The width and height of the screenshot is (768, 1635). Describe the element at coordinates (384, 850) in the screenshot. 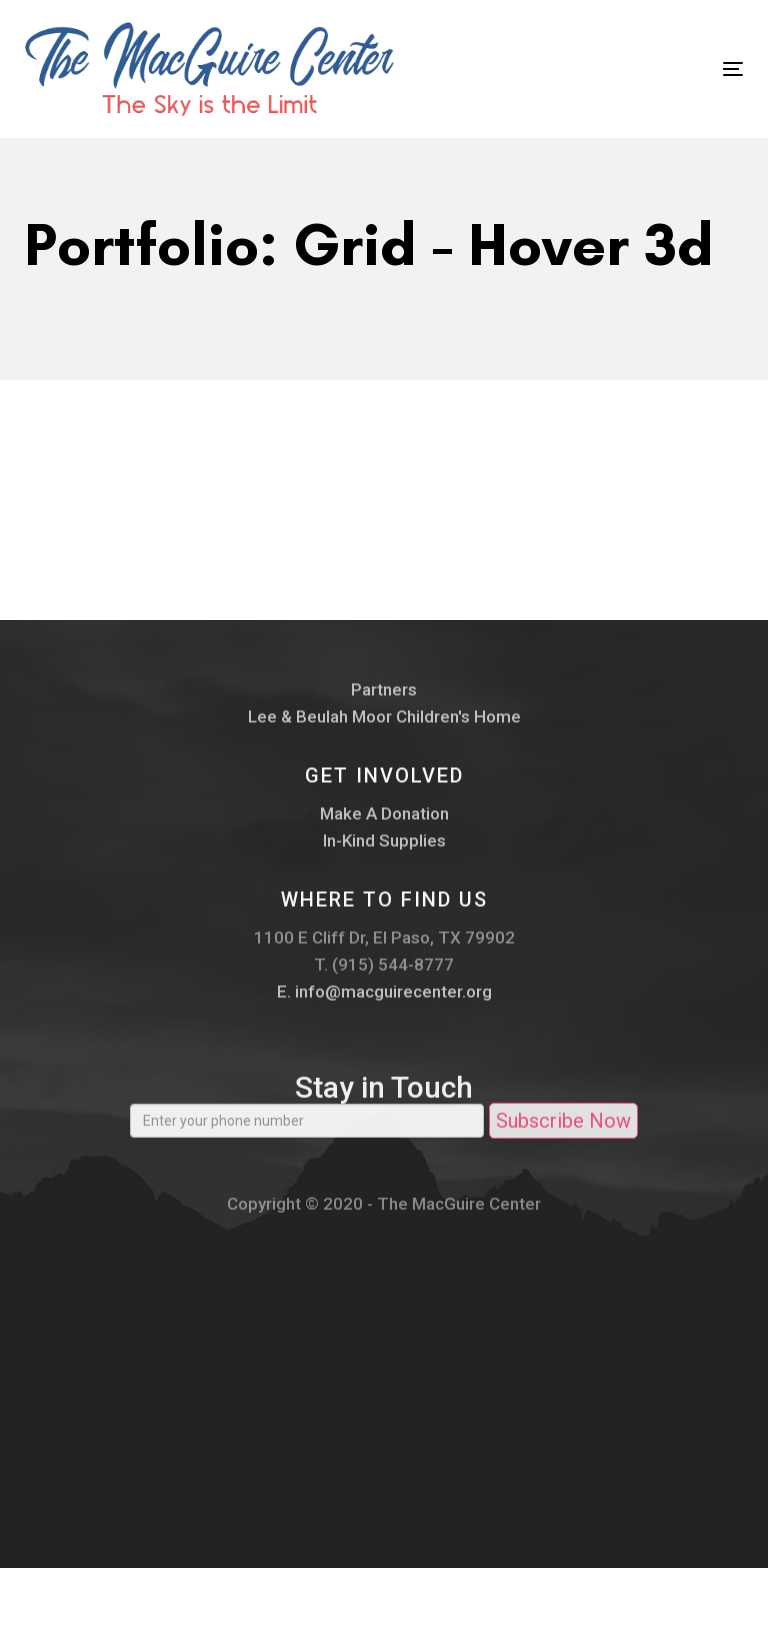

I see `In-Kind Supplies` at that location.